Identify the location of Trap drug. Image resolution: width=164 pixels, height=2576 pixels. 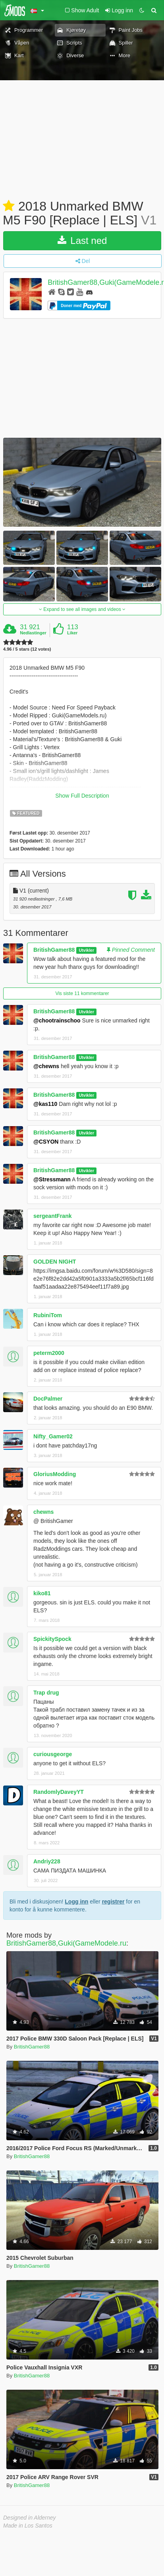
(46, 1692).